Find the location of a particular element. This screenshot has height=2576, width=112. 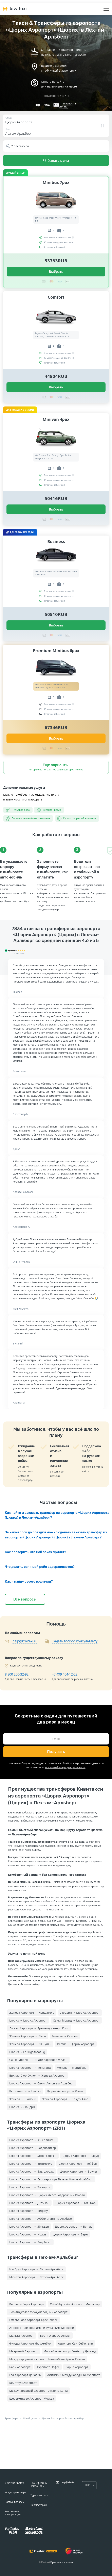

+7 499 404-12-22 is located at coordinates (64, 1674).